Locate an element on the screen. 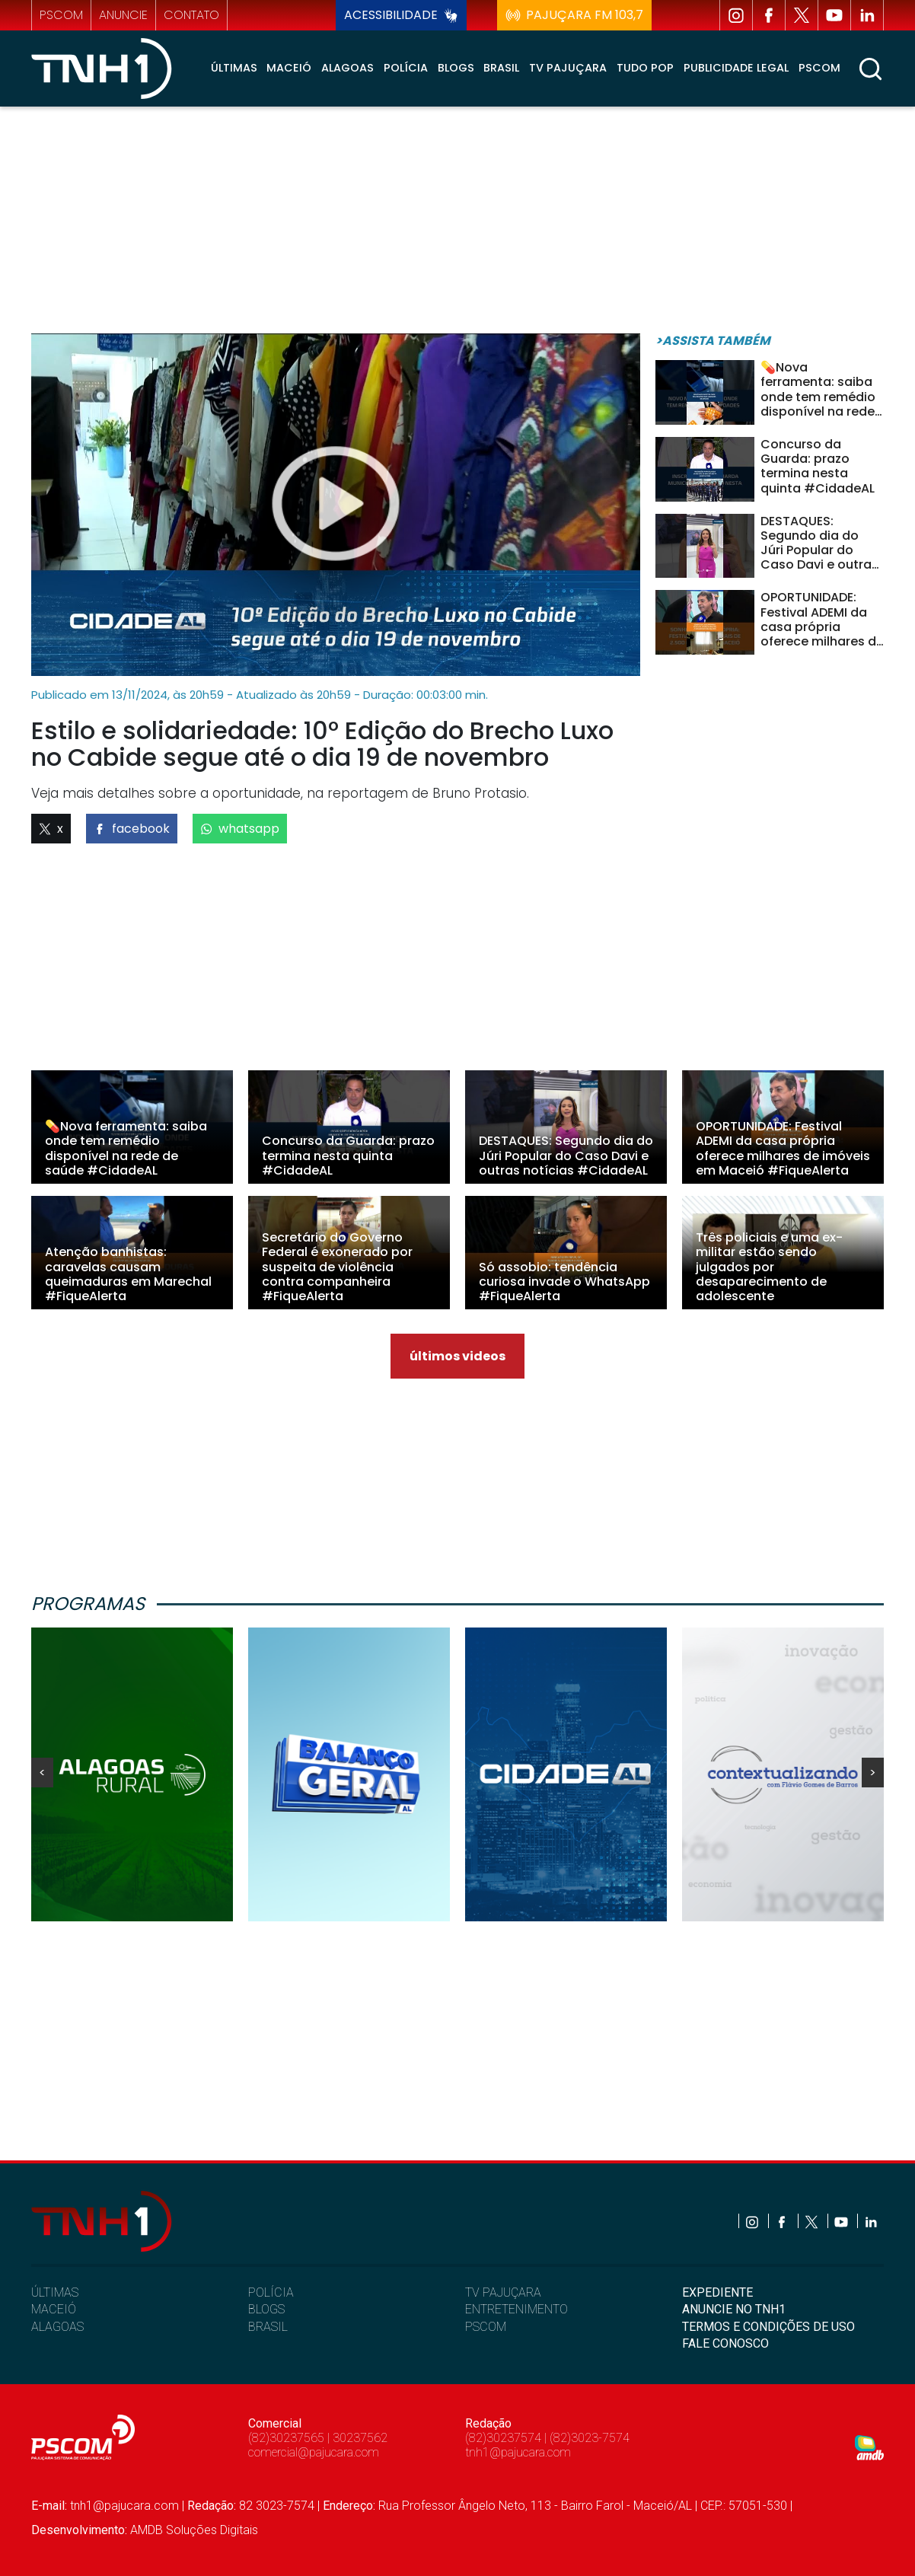  pscom is located at coordinates (61, 15).